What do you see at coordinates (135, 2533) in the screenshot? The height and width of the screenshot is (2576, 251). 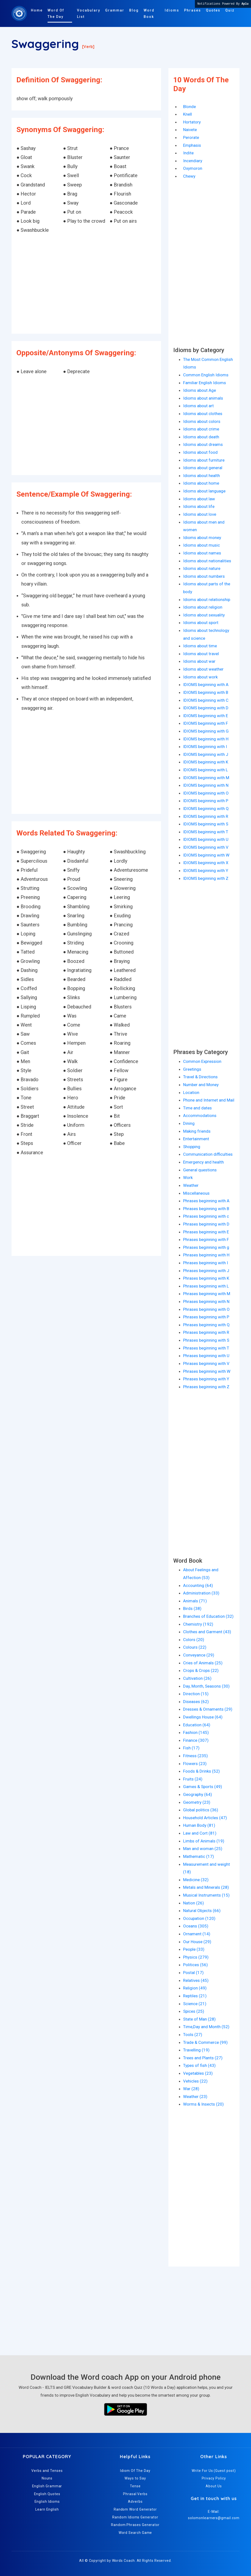 I see `Word Search Game` at bounding box center [135, 2533].